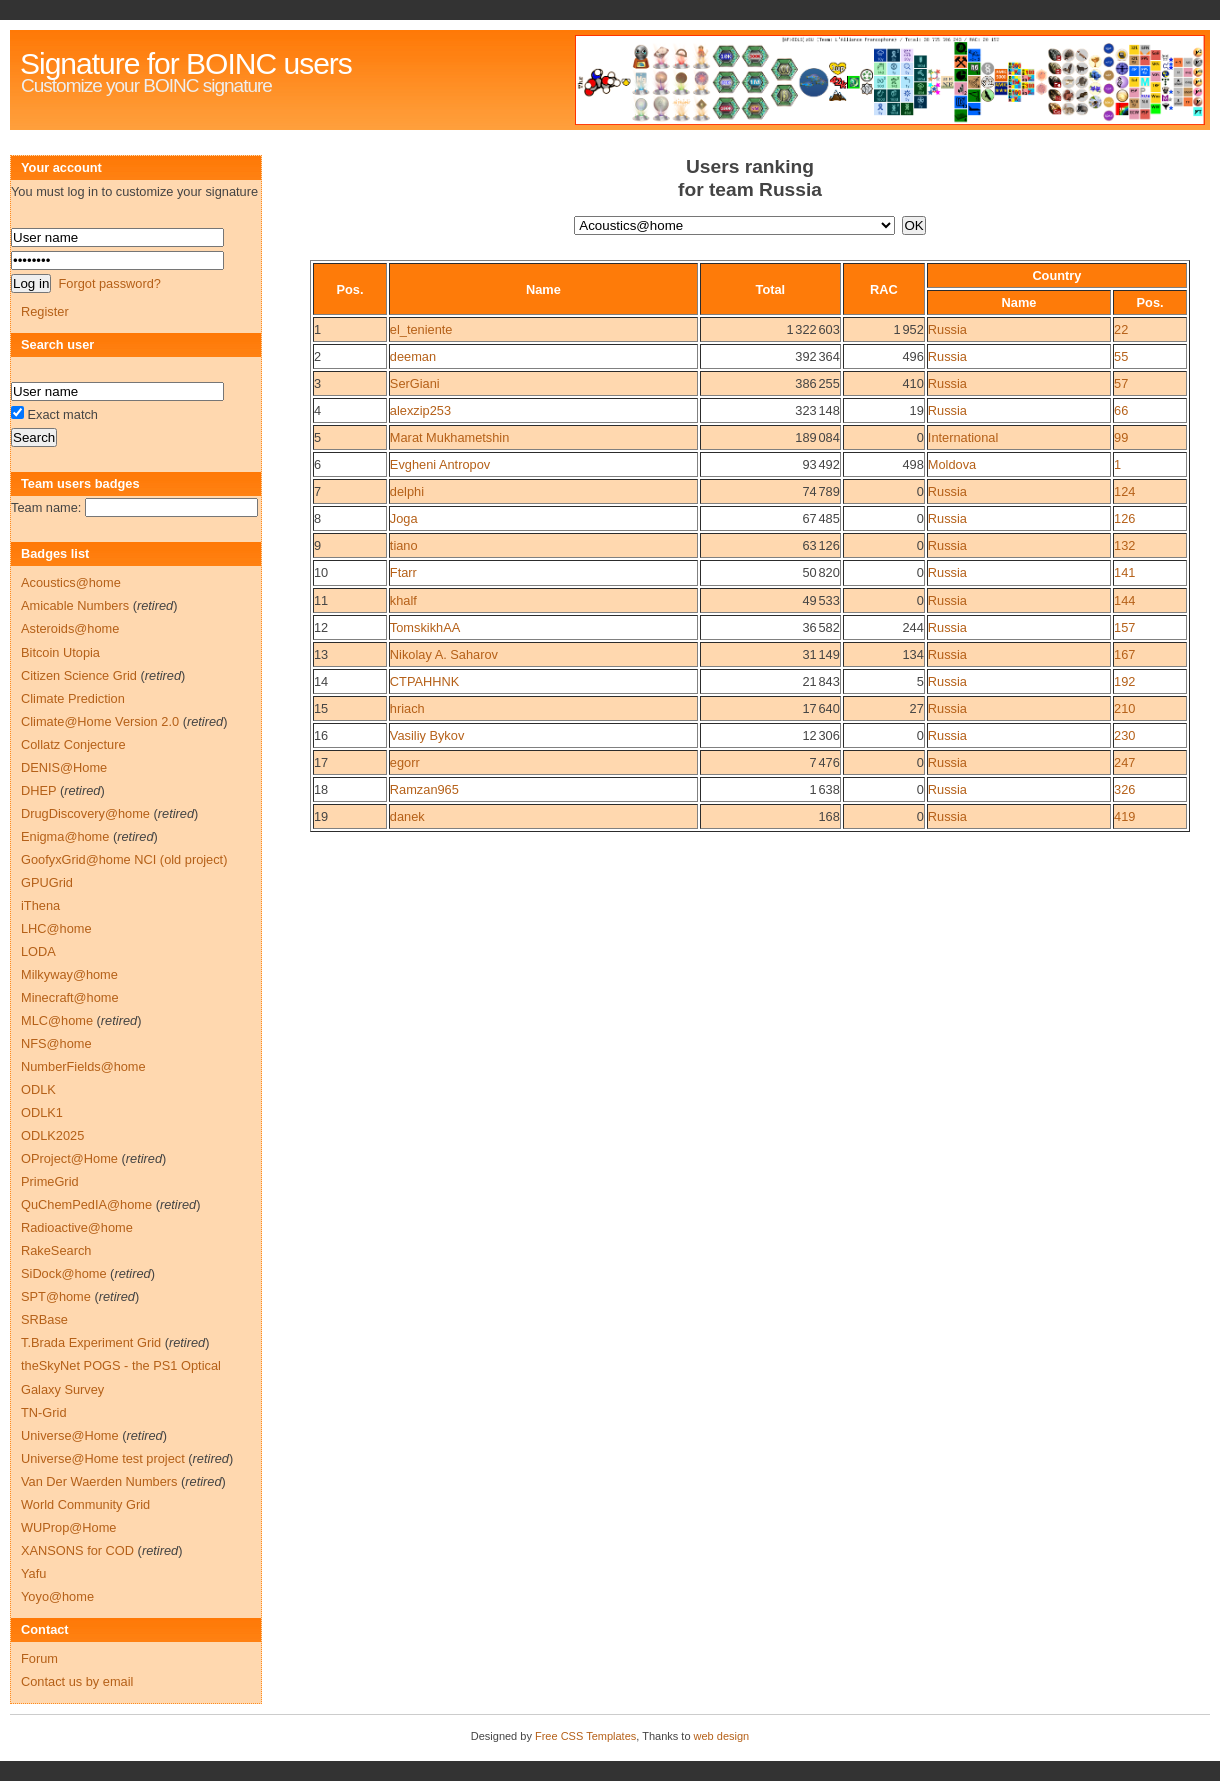 The width and height of the screenshot is (1220, 1781). Describe the element at coordinates (69, 1158) in the screenshot. I see `OProject@Home` at that location.